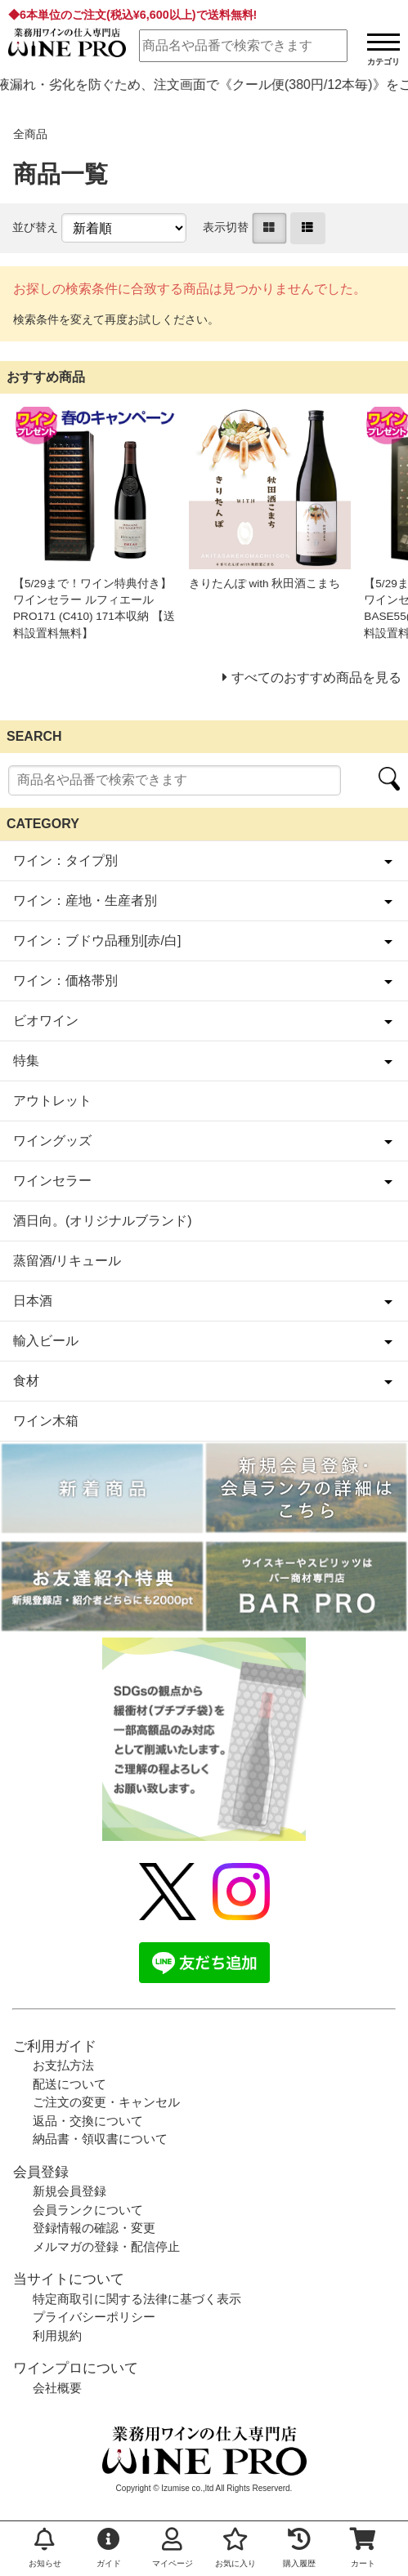 The width and height of the screenshot is (408, 2576). I want to click on 会員ランクについて, so click(88, 2210).